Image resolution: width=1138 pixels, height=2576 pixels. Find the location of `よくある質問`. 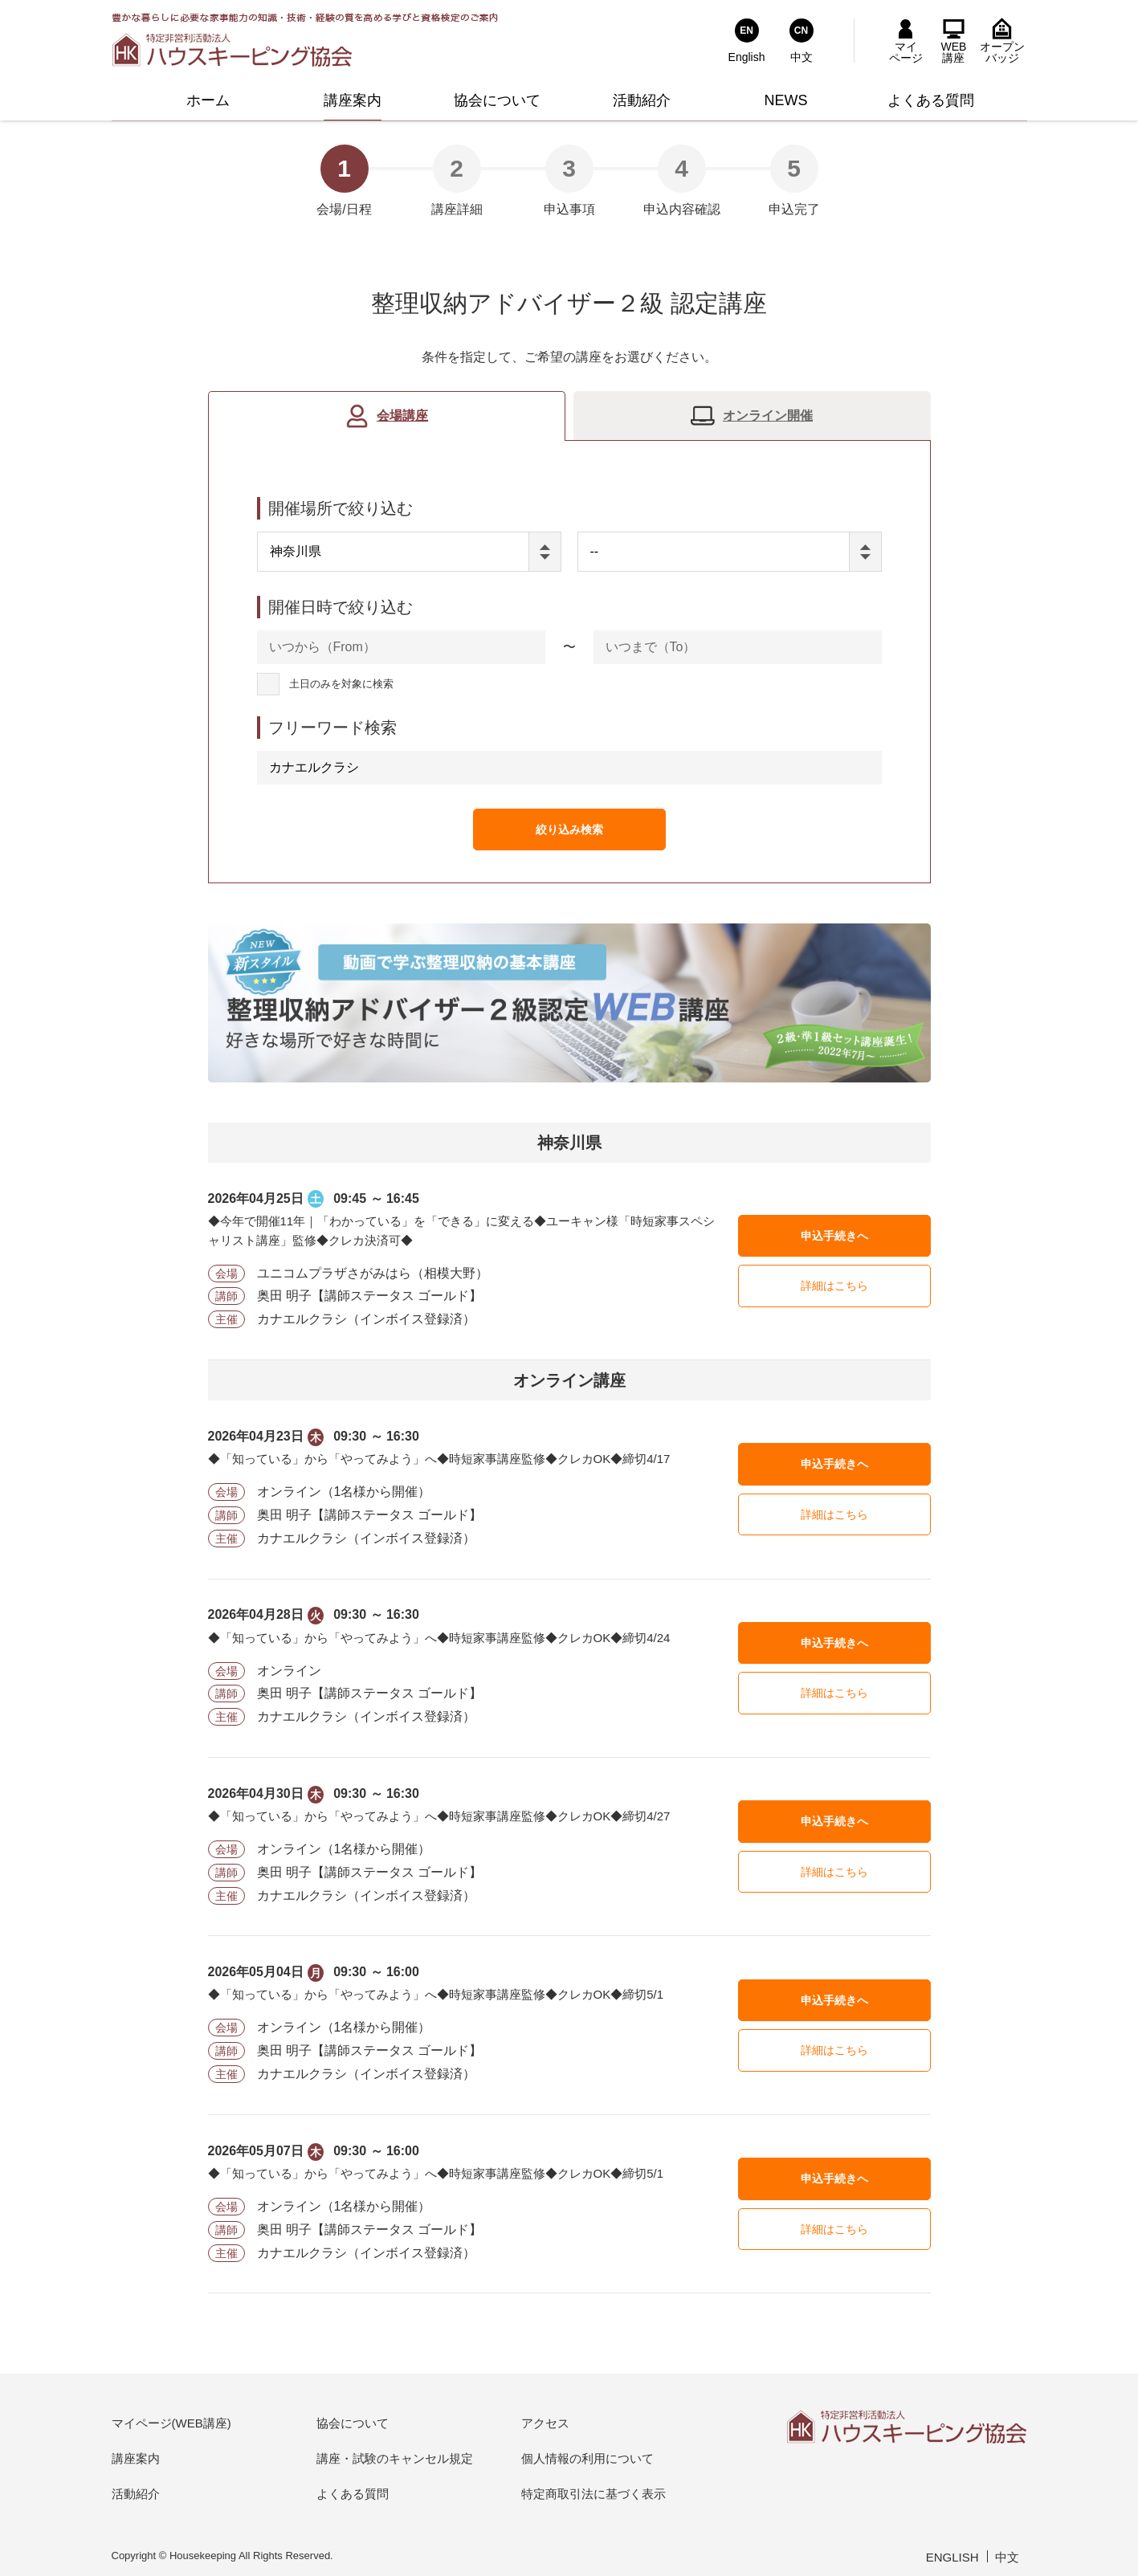

よくある質問 is located at coordinates (352, 2494).